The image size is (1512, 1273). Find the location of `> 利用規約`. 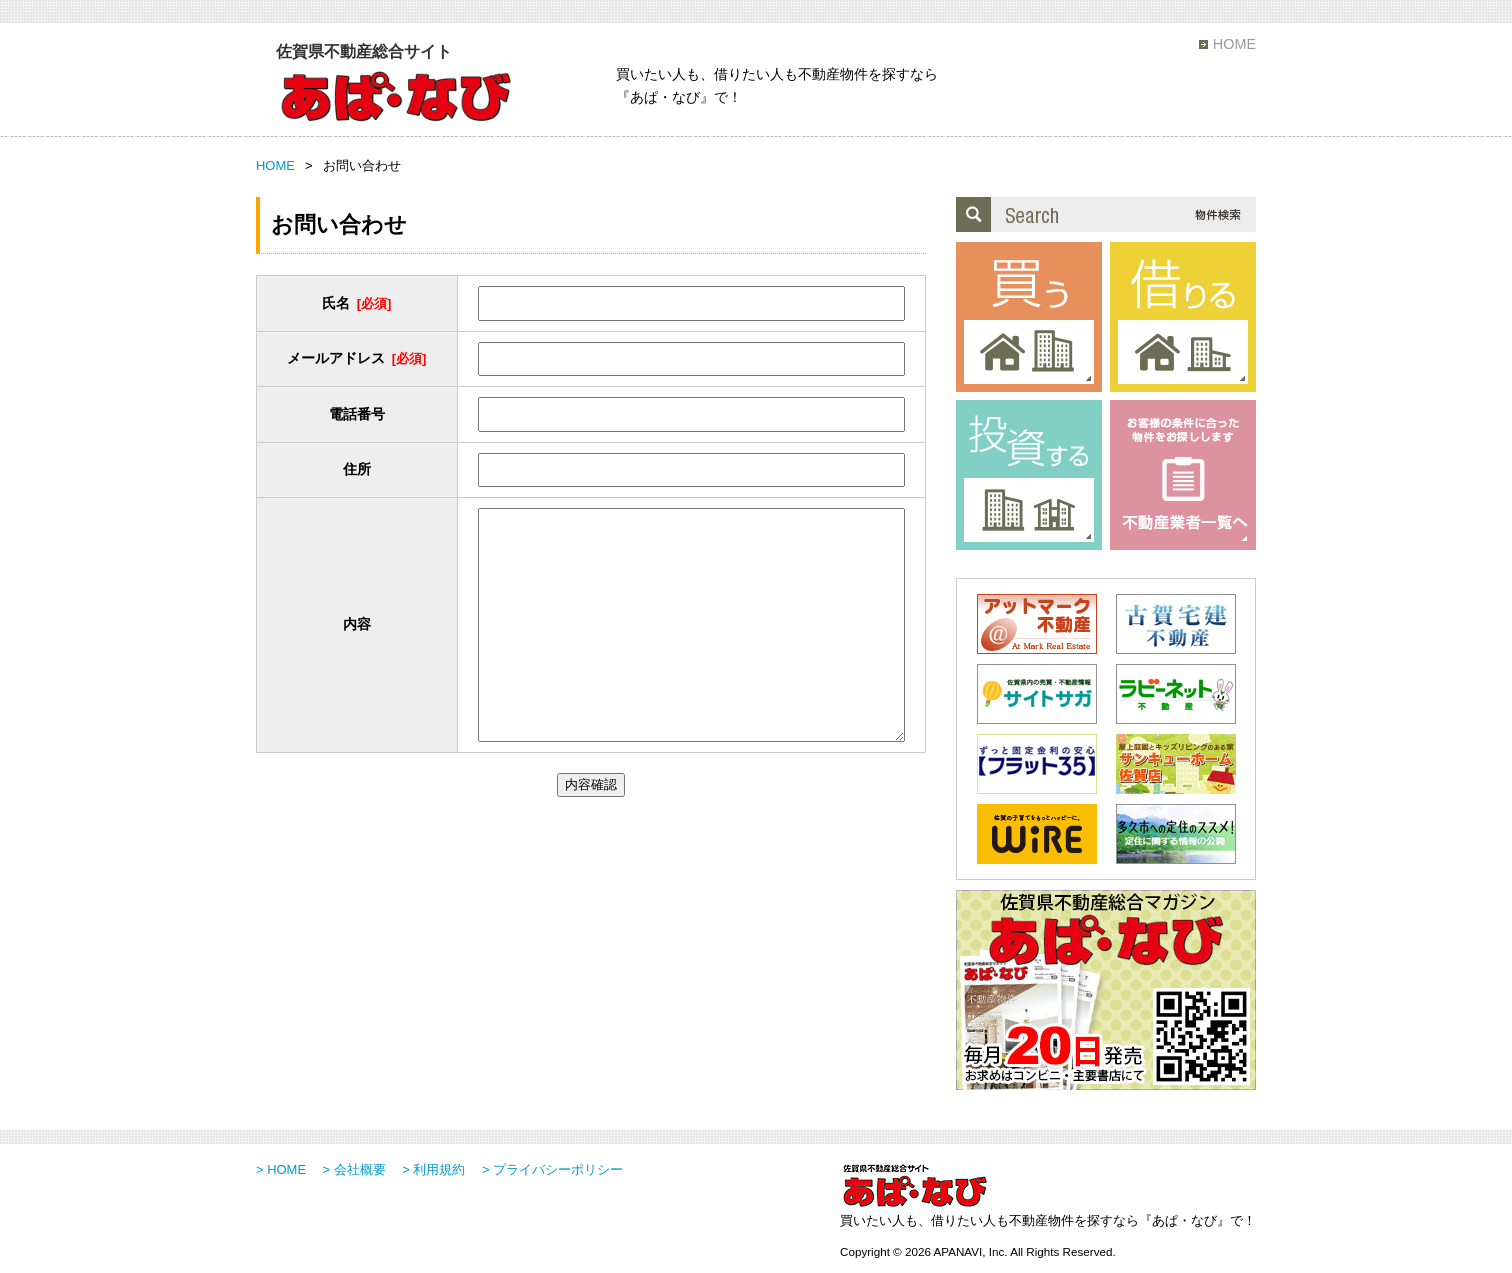

> 利用規約 is located at coordinates (433, 1169).